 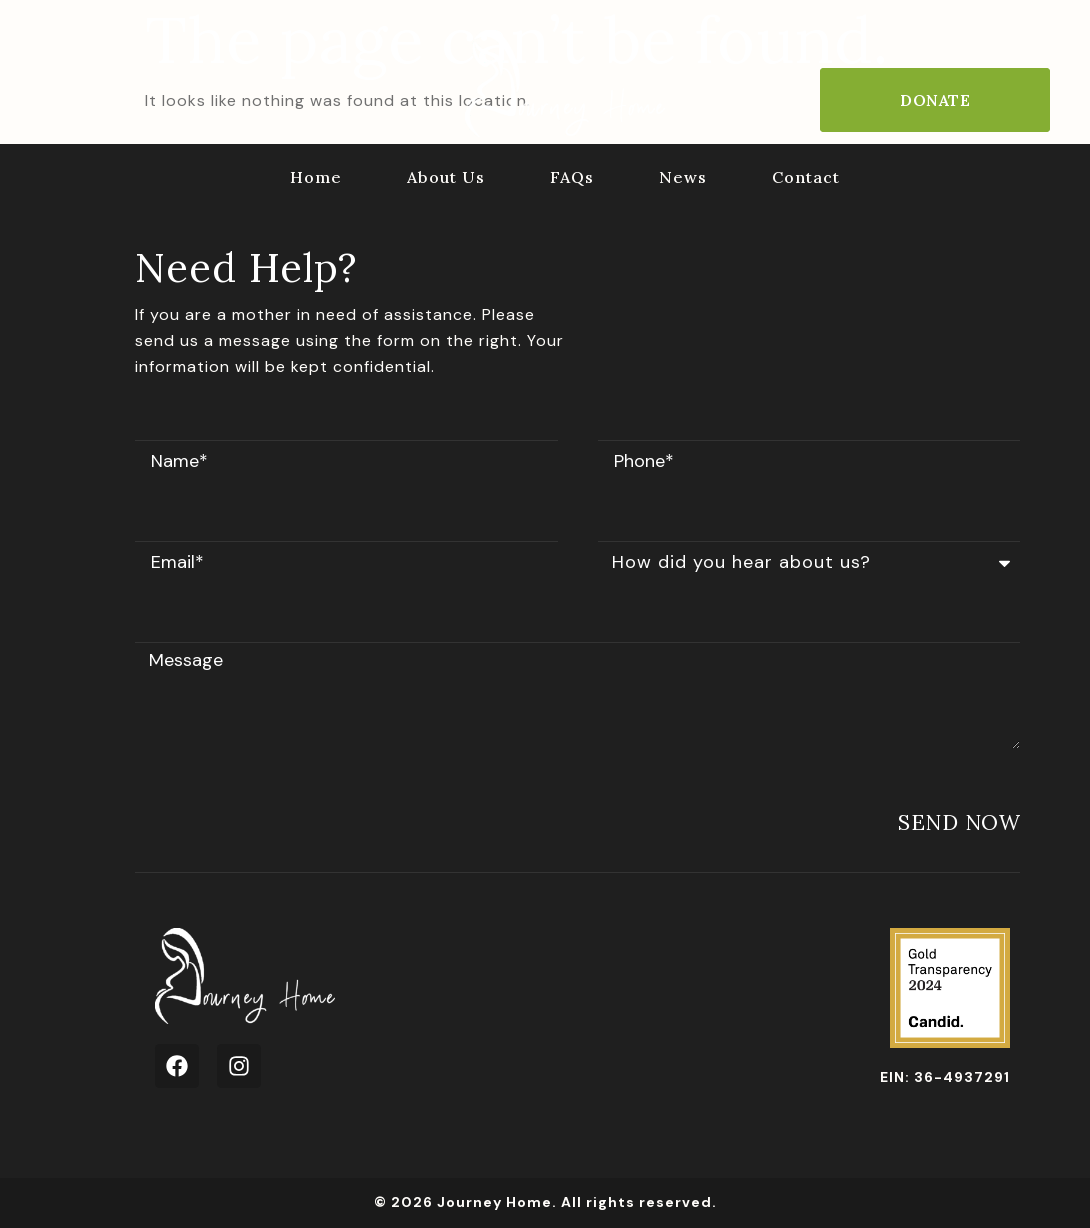 I want to click on News, so click(x=683, y=177).